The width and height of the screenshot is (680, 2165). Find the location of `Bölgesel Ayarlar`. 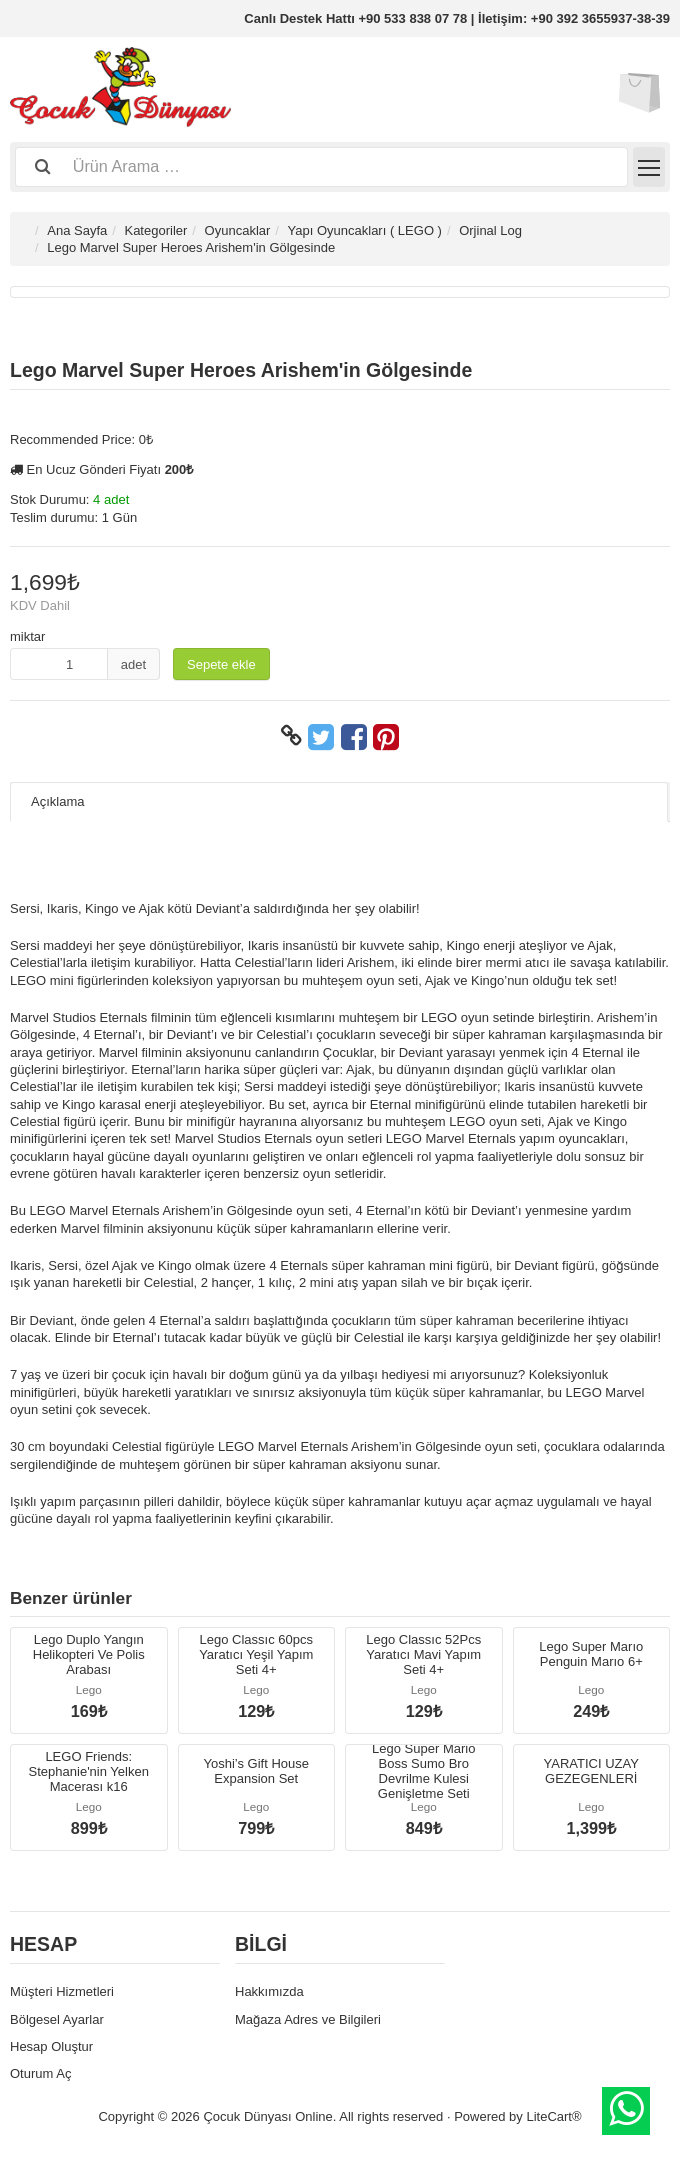

Bölgesel Ayarlar is located at coordinates (57, 2019).